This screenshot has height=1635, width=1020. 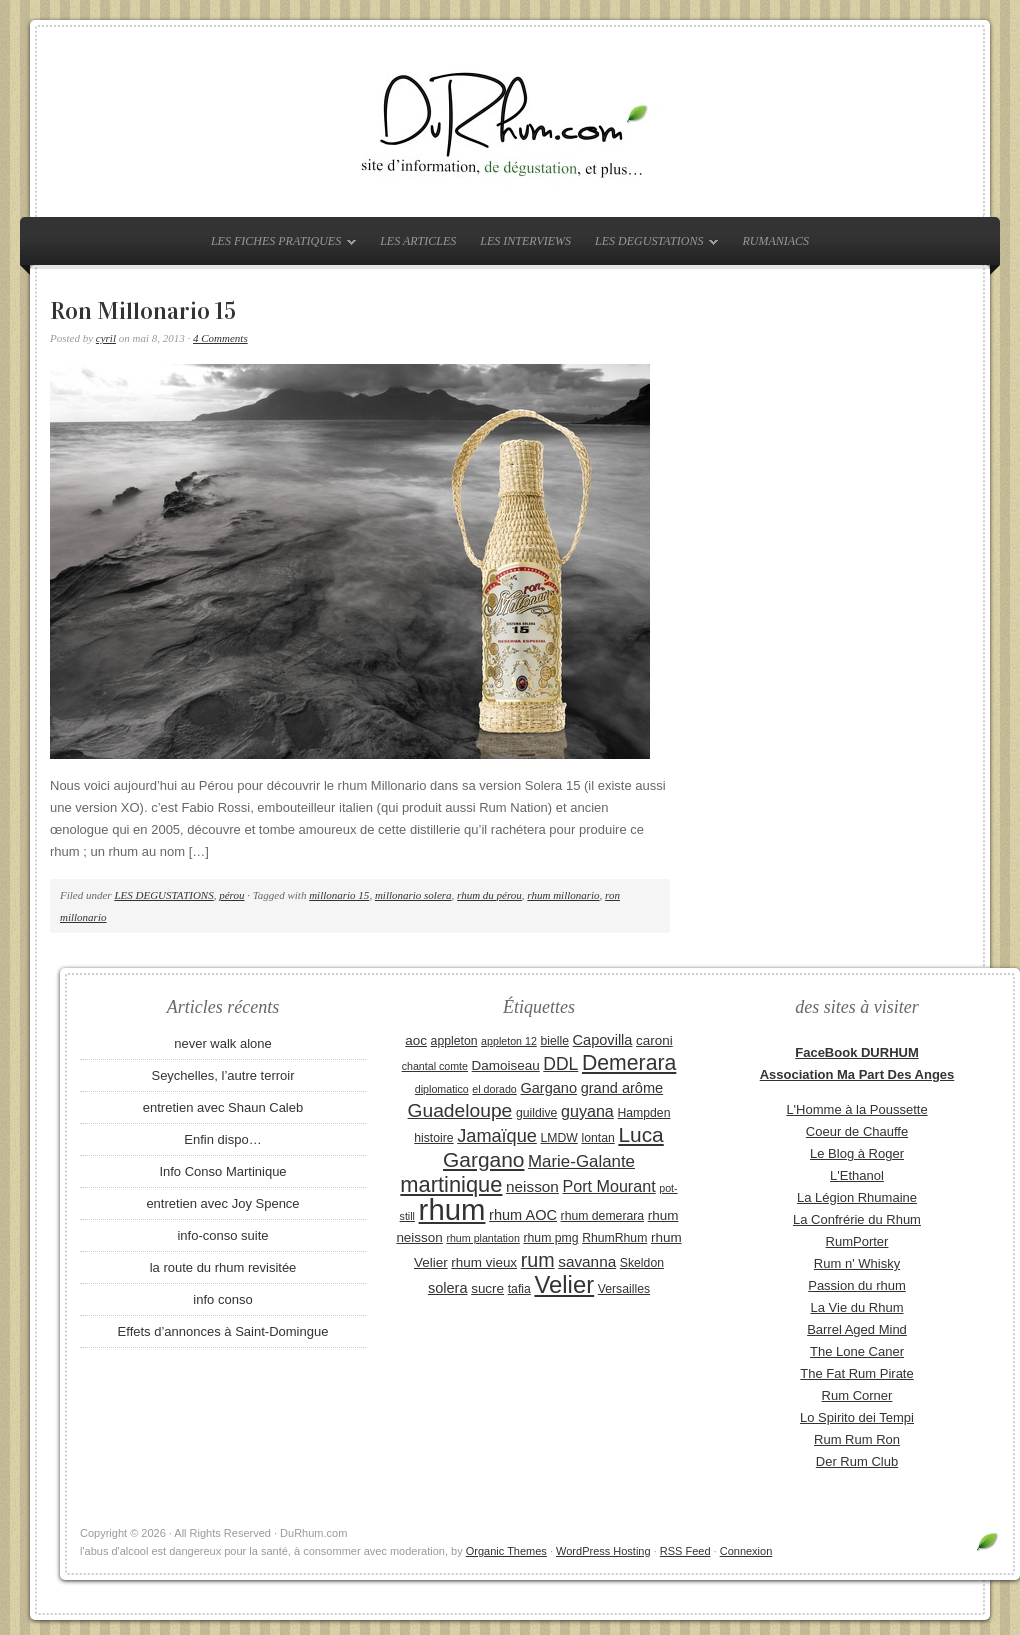 I want to click on Capovilla, so click(x=603, y=1040).